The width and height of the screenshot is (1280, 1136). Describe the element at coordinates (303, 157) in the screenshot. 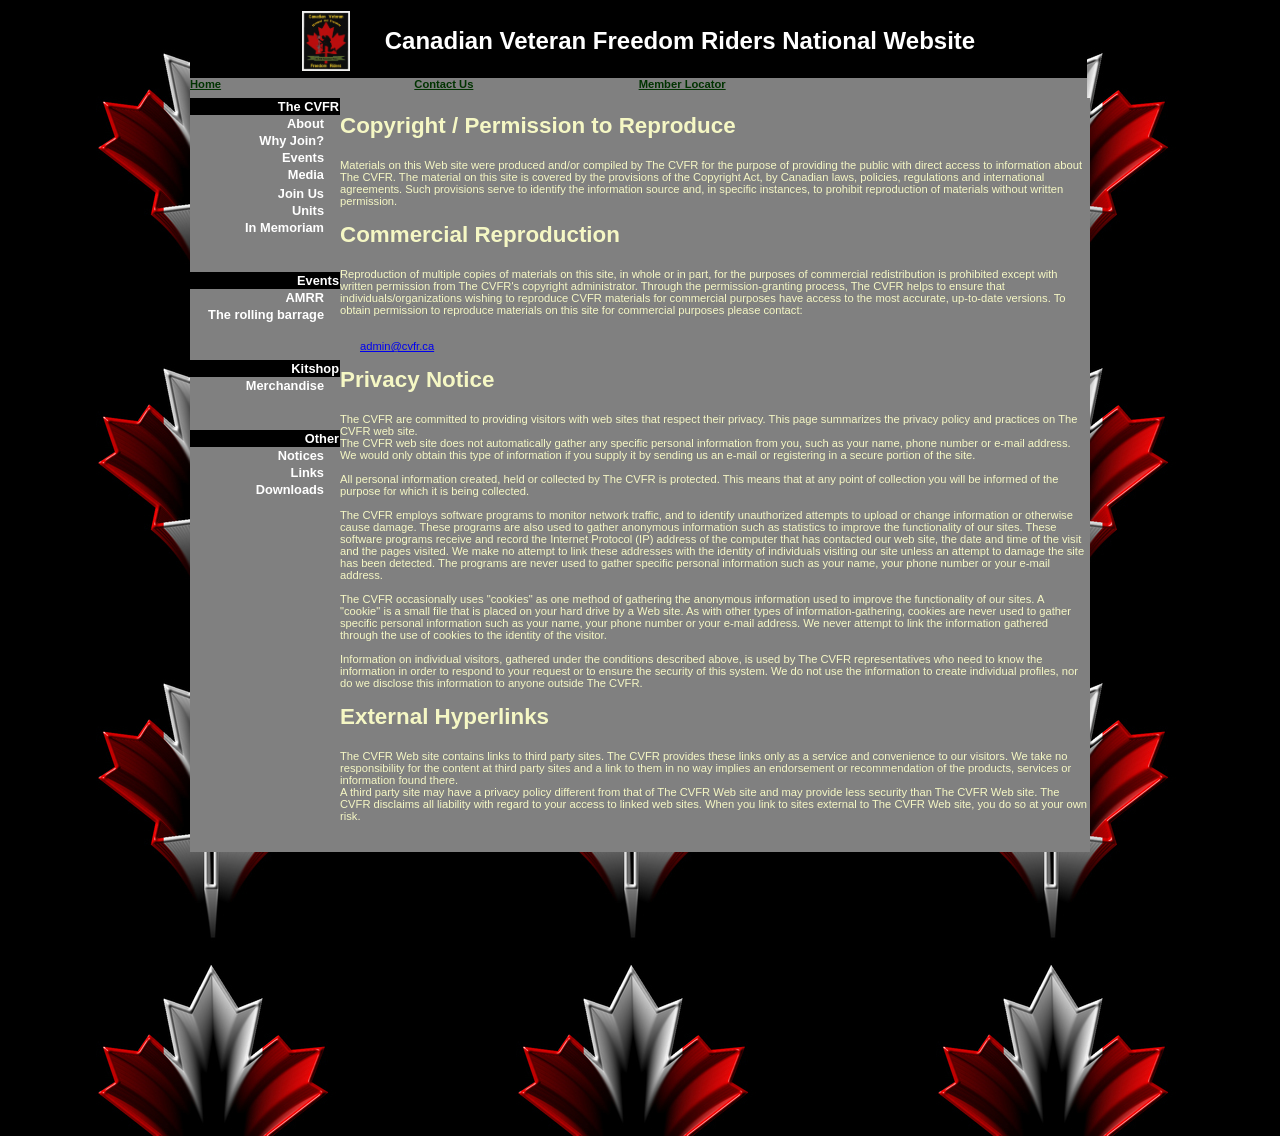

I see `Events` at that location.